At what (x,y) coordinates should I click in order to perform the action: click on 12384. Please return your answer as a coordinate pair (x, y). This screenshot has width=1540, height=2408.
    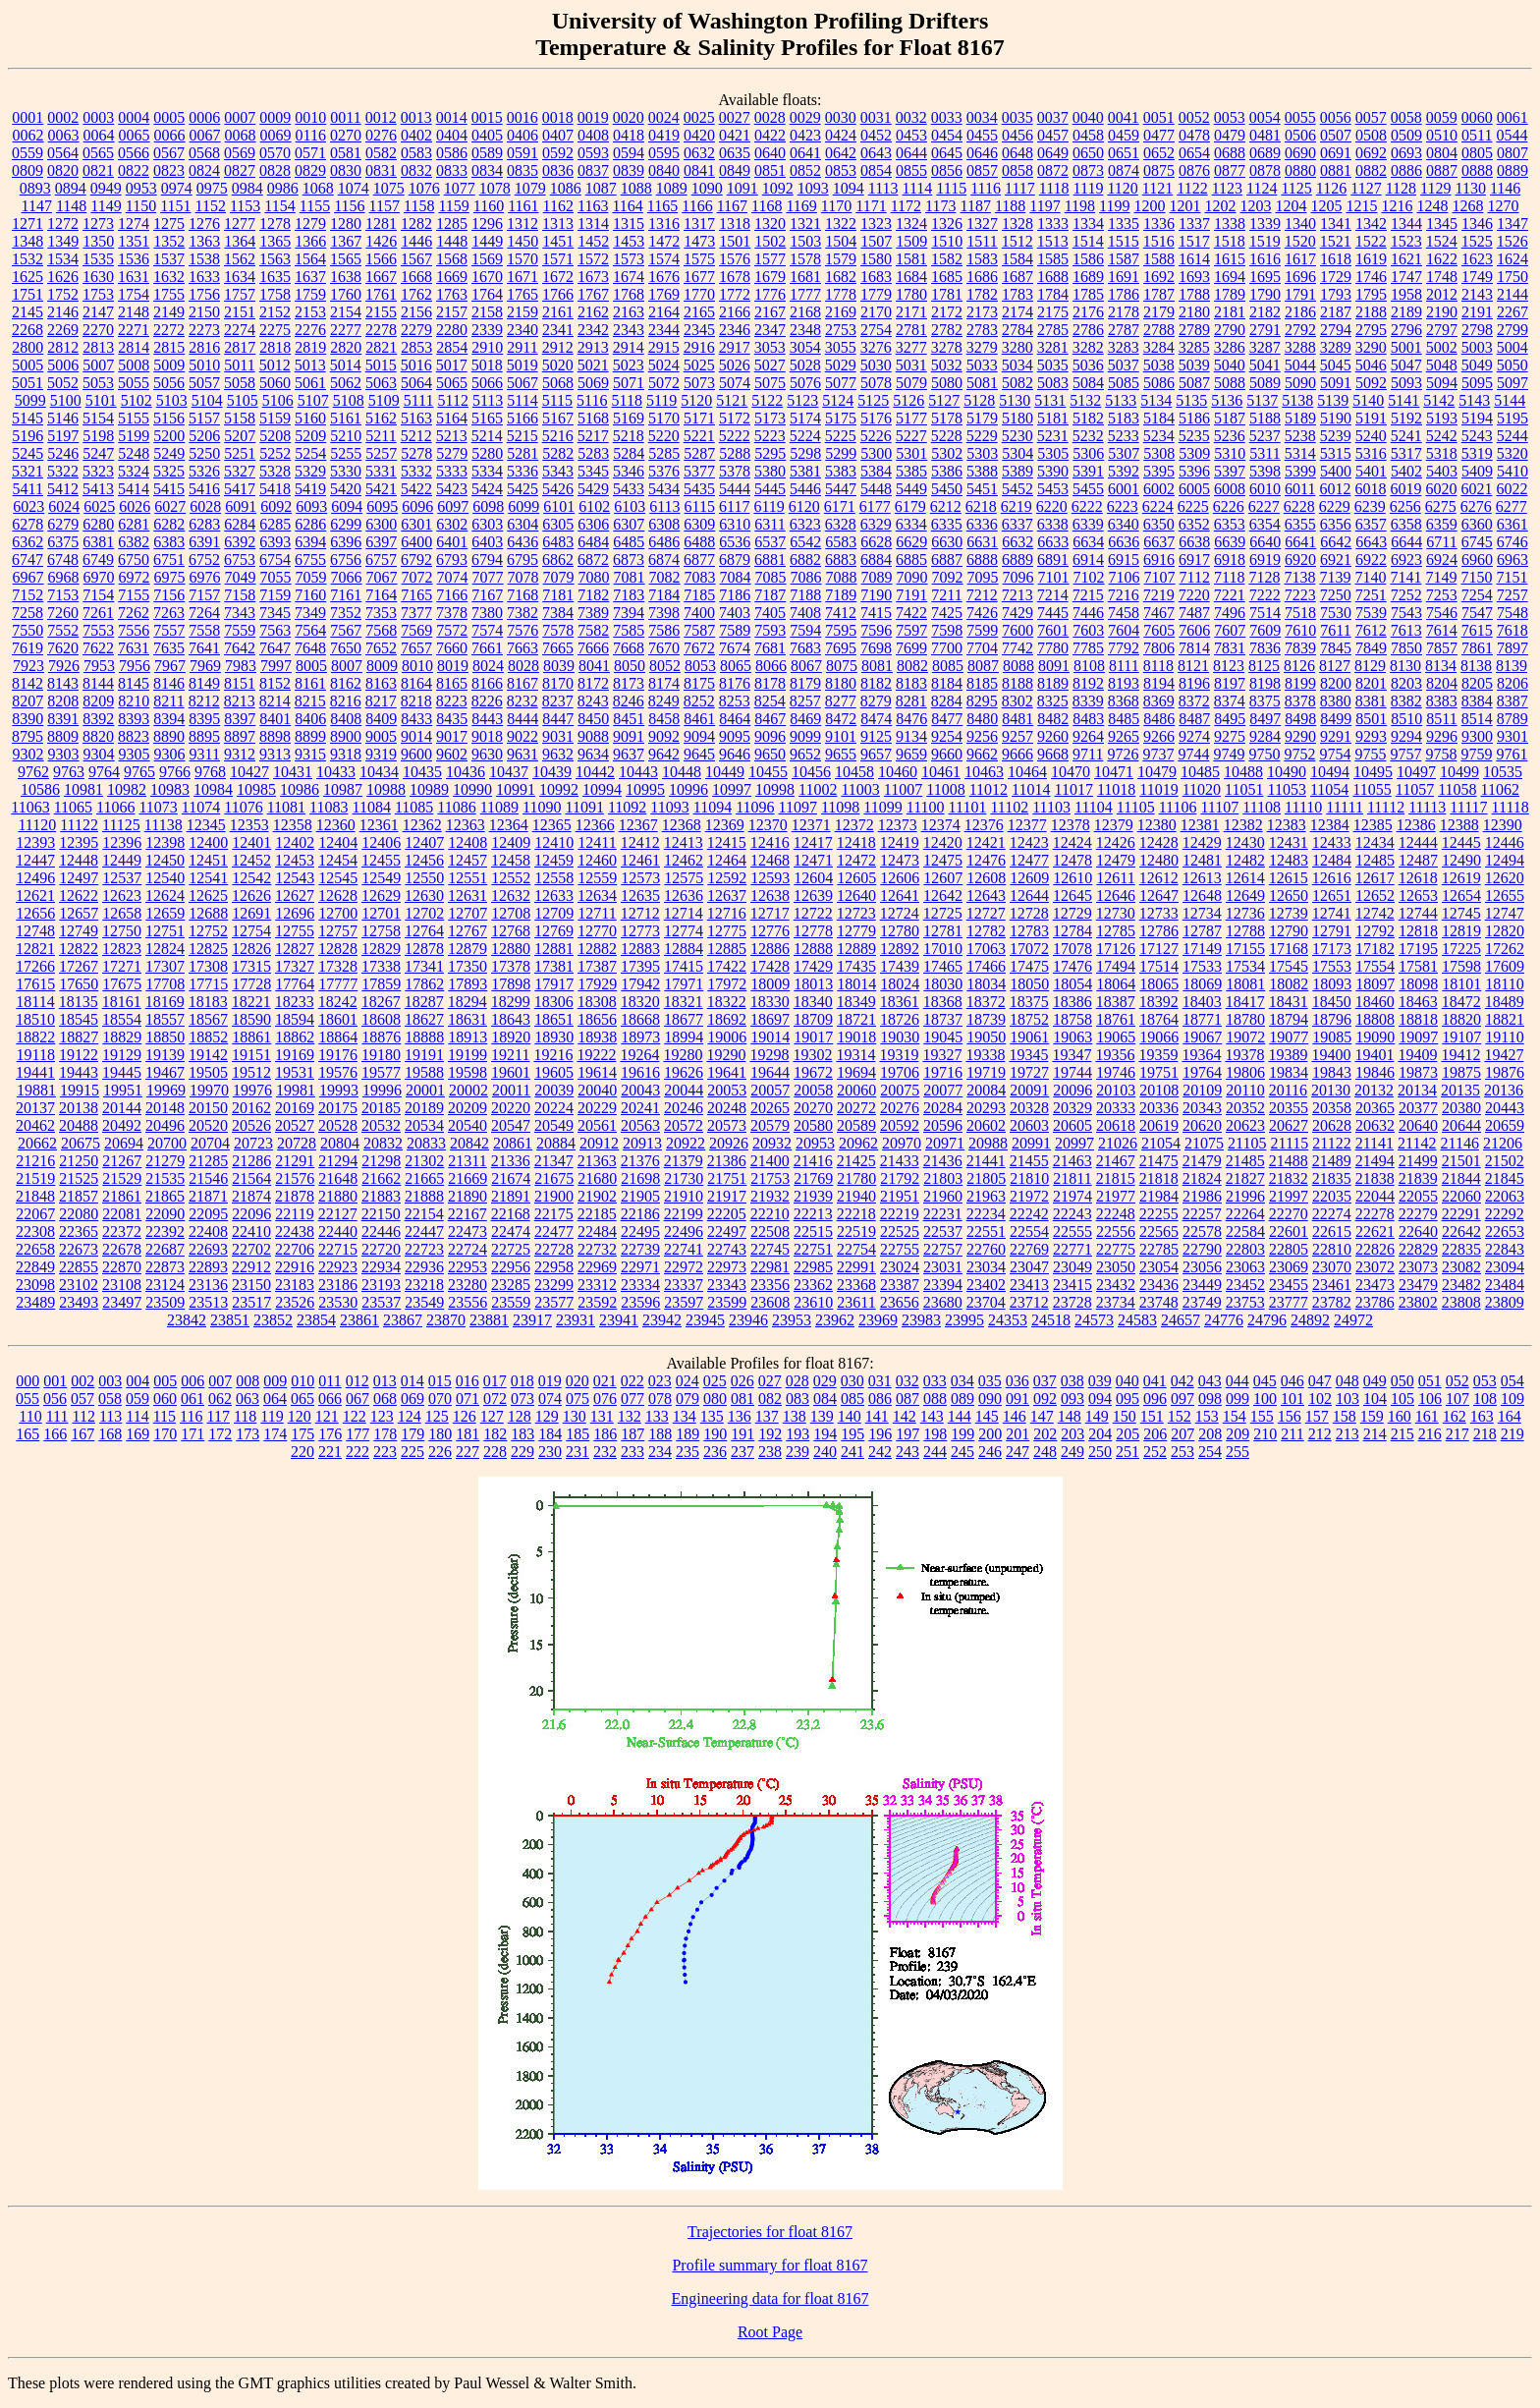
    Looking at the image, I should click on (1329, 824).